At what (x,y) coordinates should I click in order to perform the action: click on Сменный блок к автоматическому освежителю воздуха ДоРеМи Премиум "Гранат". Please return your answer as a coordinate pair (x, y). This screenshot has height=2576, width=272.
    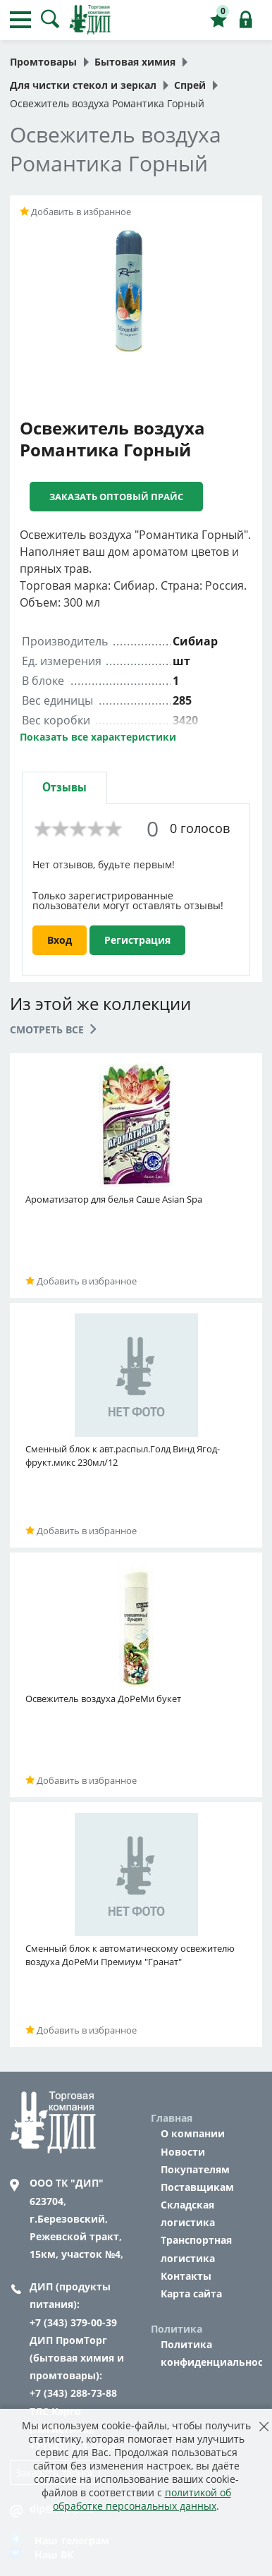
    Looking at the image, I should click on (130, 1955).